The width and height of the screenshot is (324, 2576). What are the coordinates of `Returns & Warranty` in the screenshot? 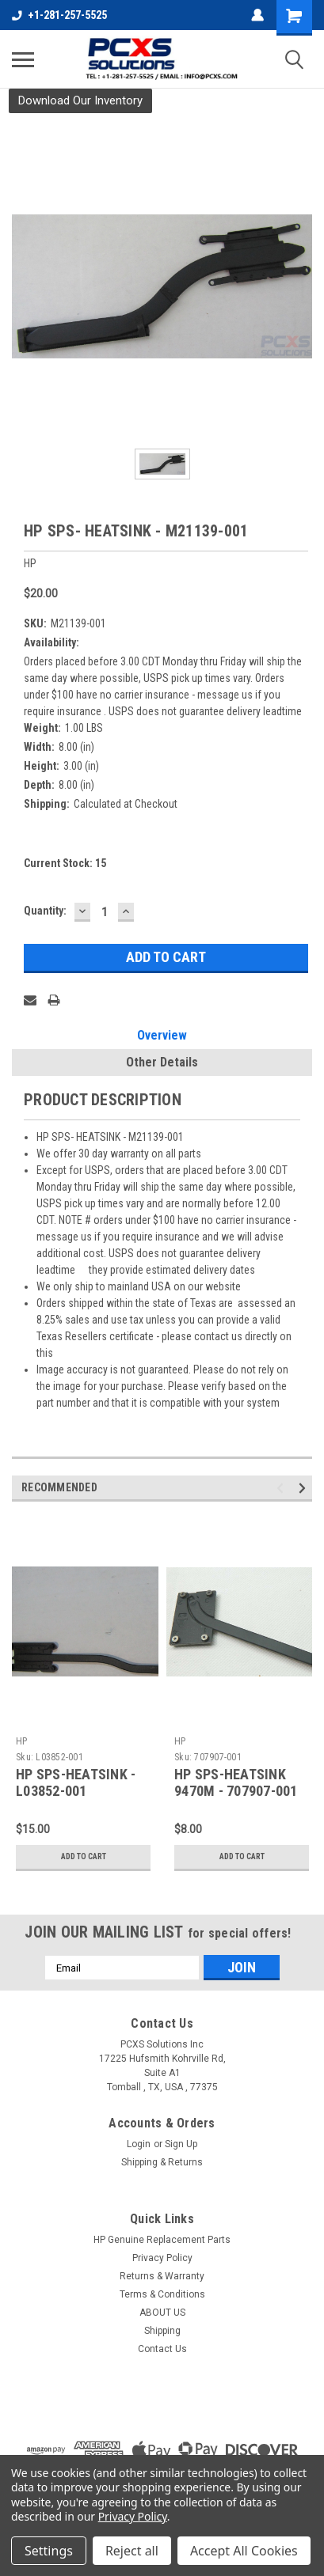 It's located at (162, 2276).